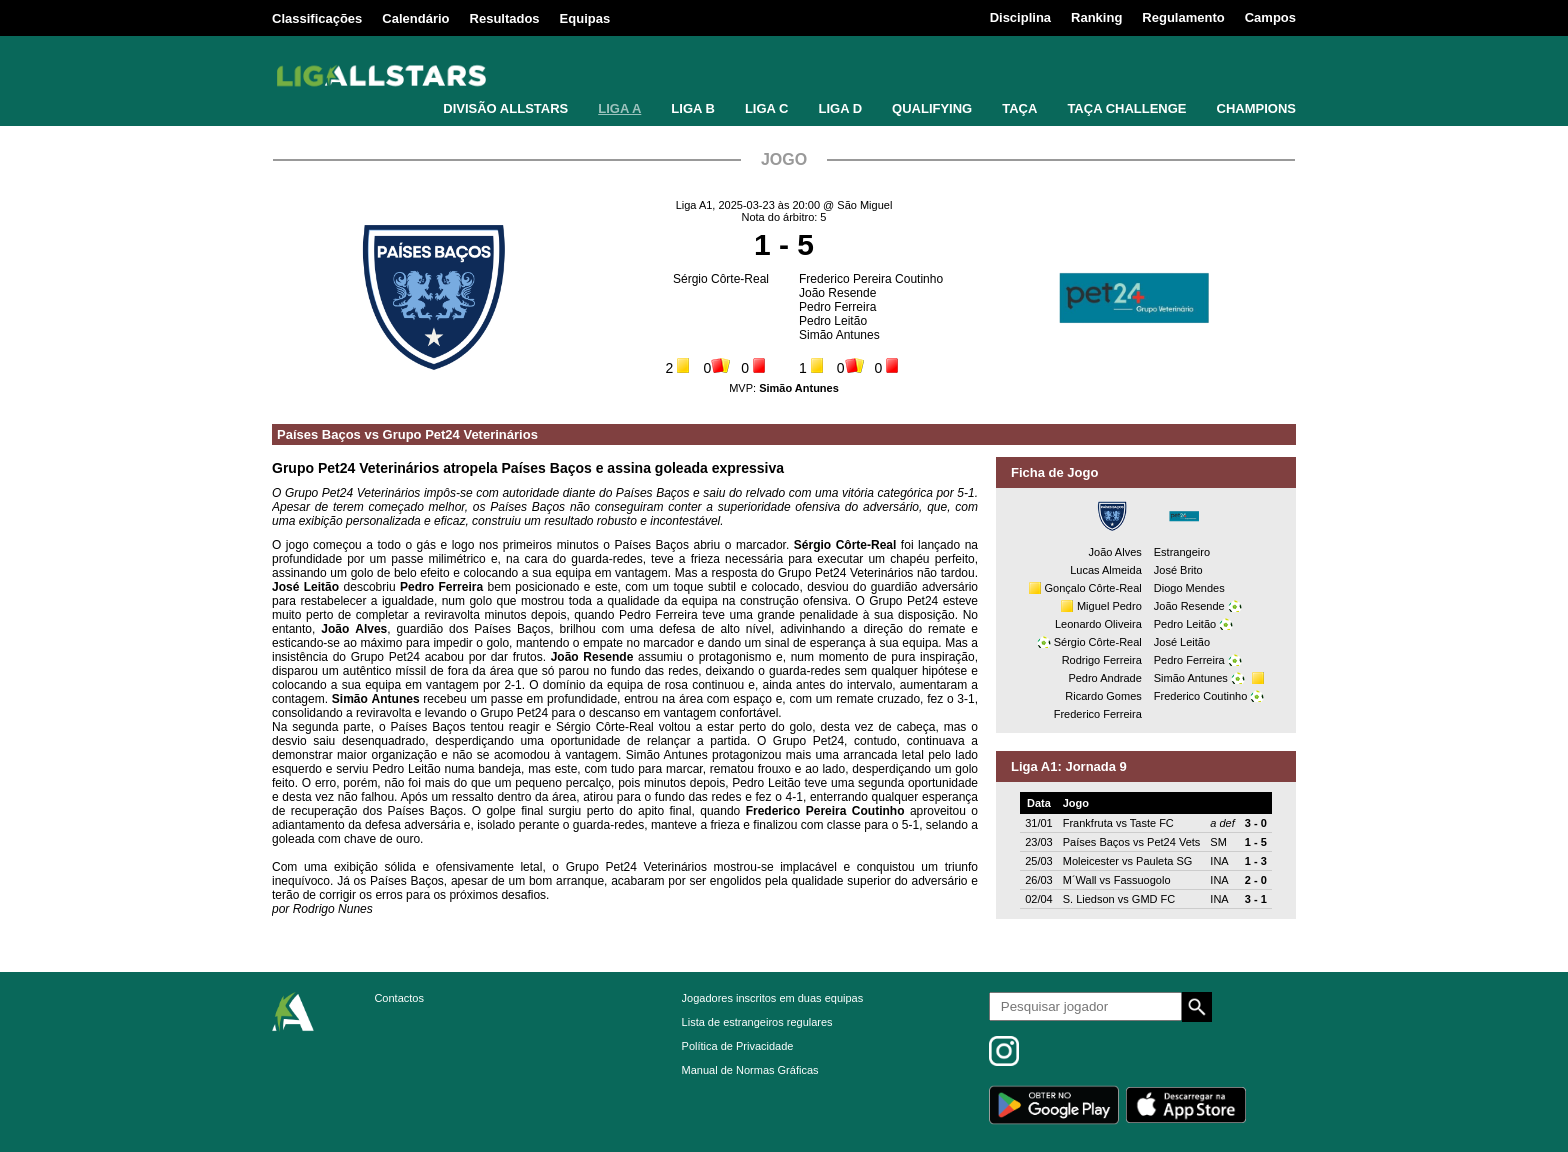  What do you see at coordinates (1106, 570) in the screenshot?
I see `Lucas Almeida` at bounding box center [1106, 570].